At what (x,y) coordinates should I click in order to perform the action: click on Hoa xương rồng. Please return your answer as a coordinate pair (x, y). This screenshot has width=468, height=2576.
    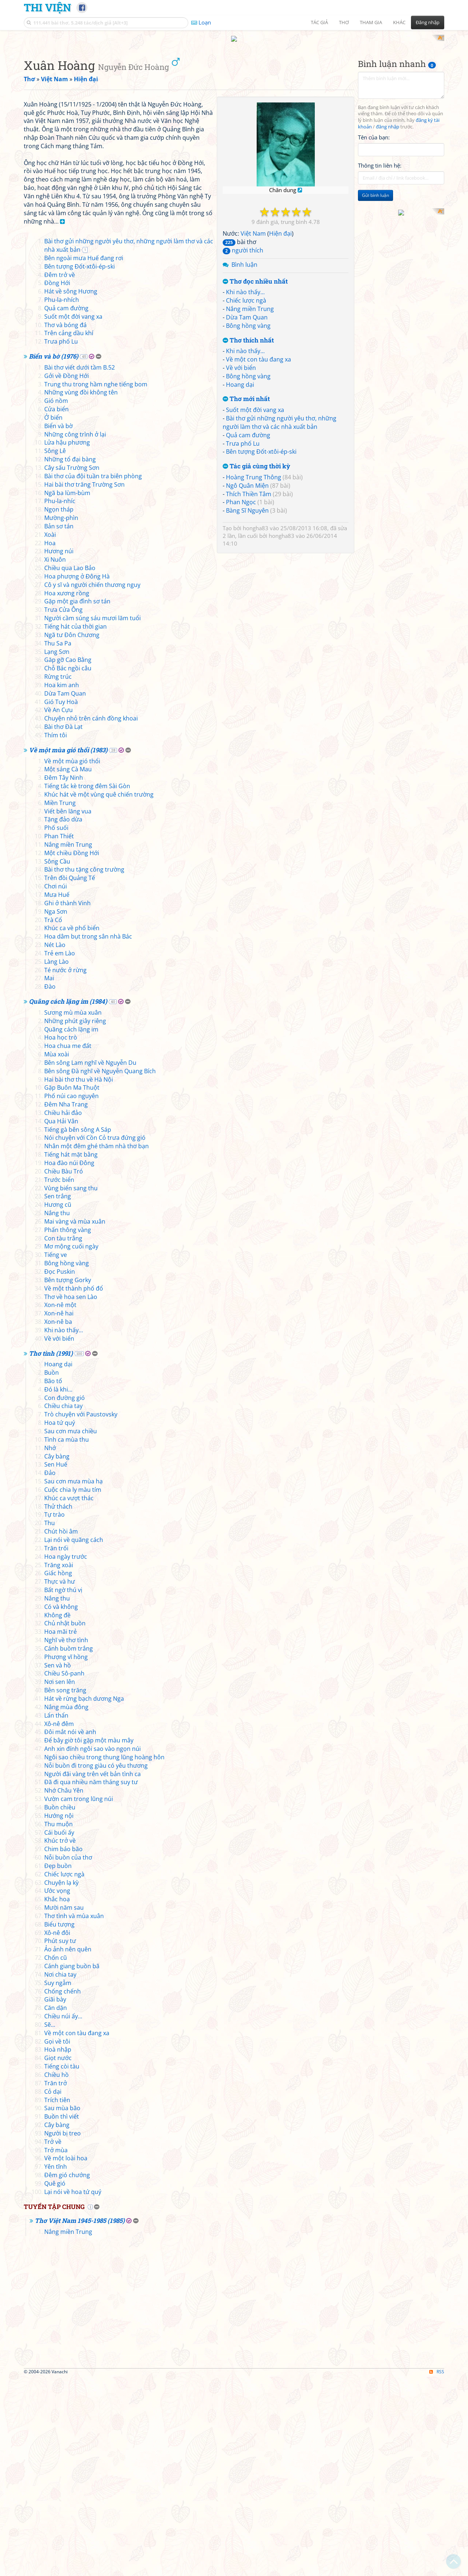
    Looking at the image, I should click on (66, 791).